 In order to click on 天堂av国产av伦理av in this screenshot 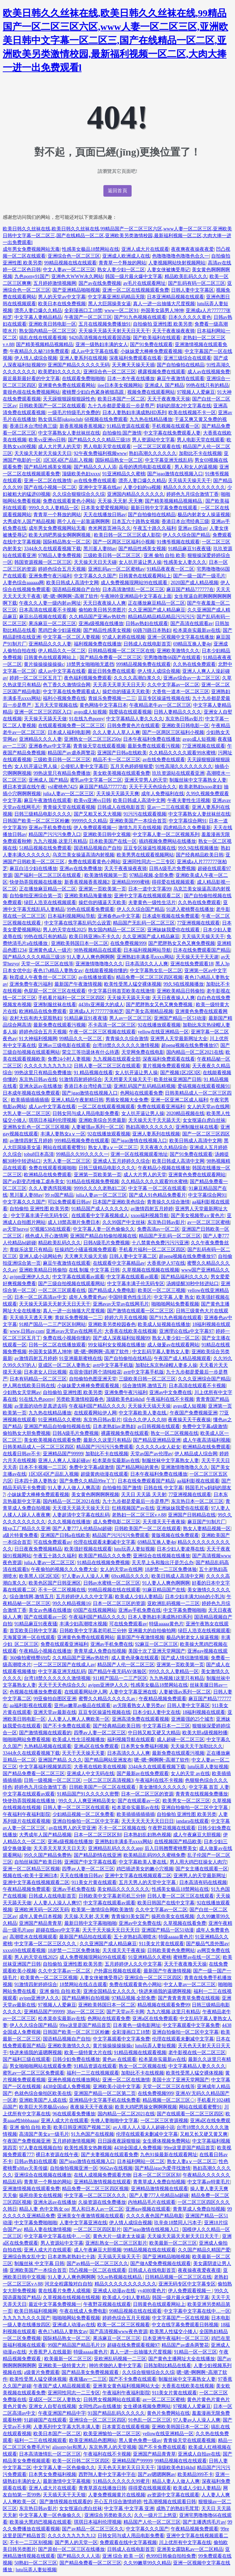, I will do `click(151, 1453)`.